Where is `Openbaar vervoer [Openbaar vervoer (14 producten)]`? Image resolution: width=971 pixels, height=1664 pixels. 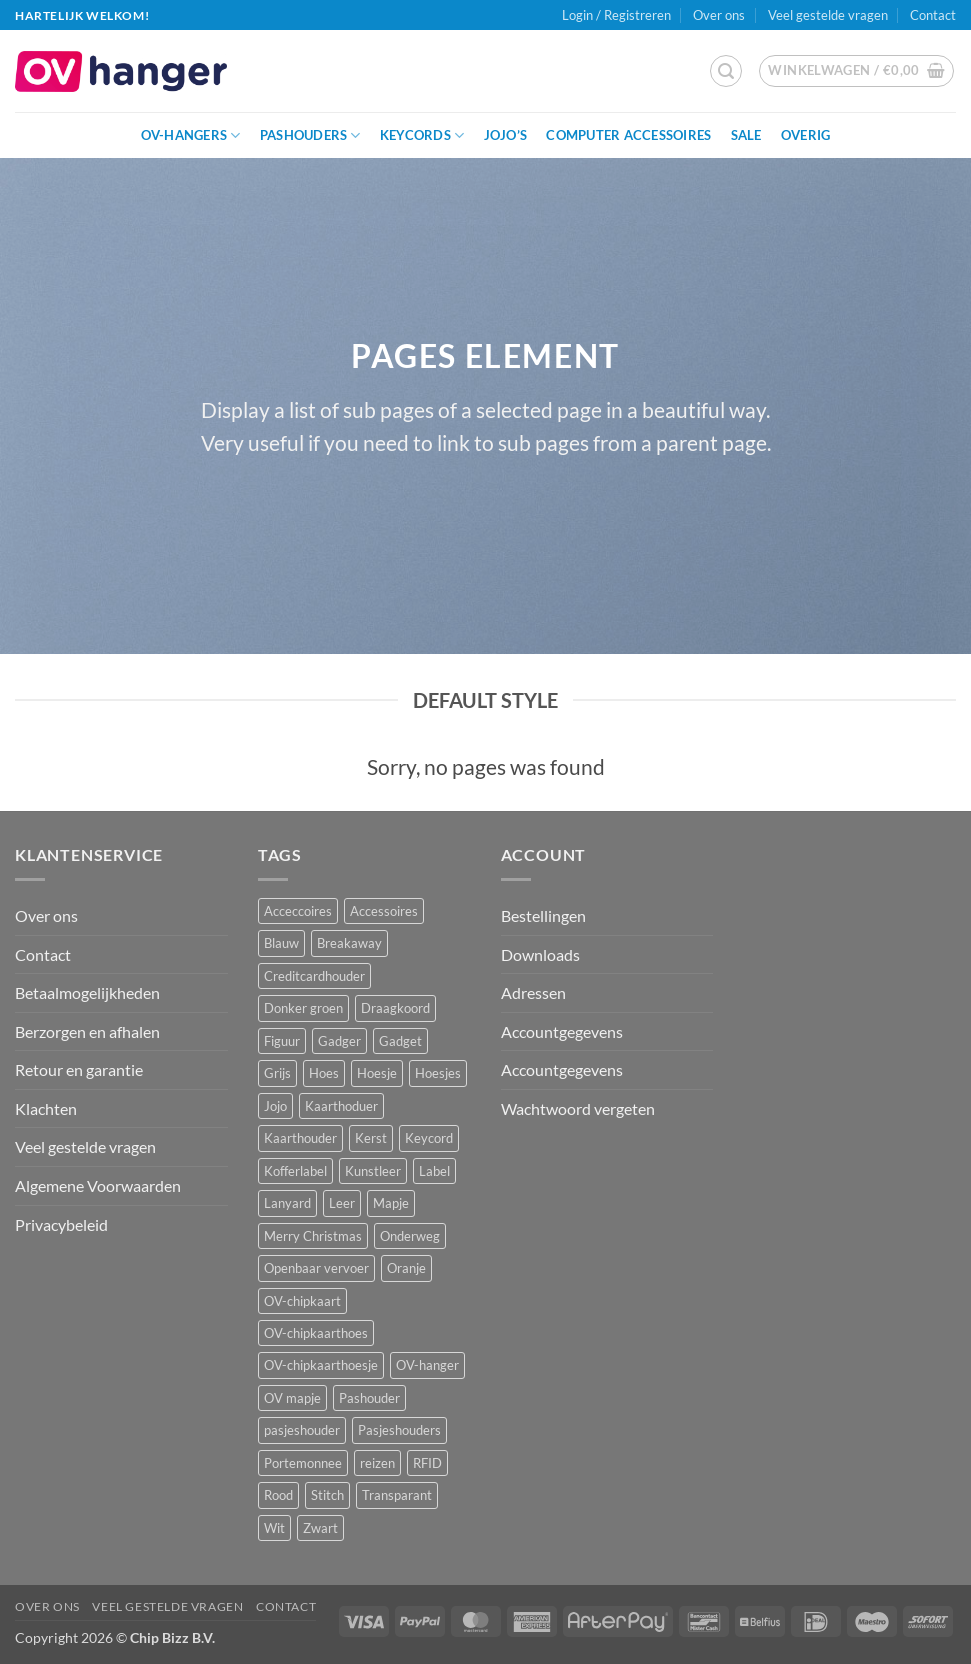 Openbaar vervoer [Openbaar vervoer (14 producten)] is located at coordinates (316, 1268).